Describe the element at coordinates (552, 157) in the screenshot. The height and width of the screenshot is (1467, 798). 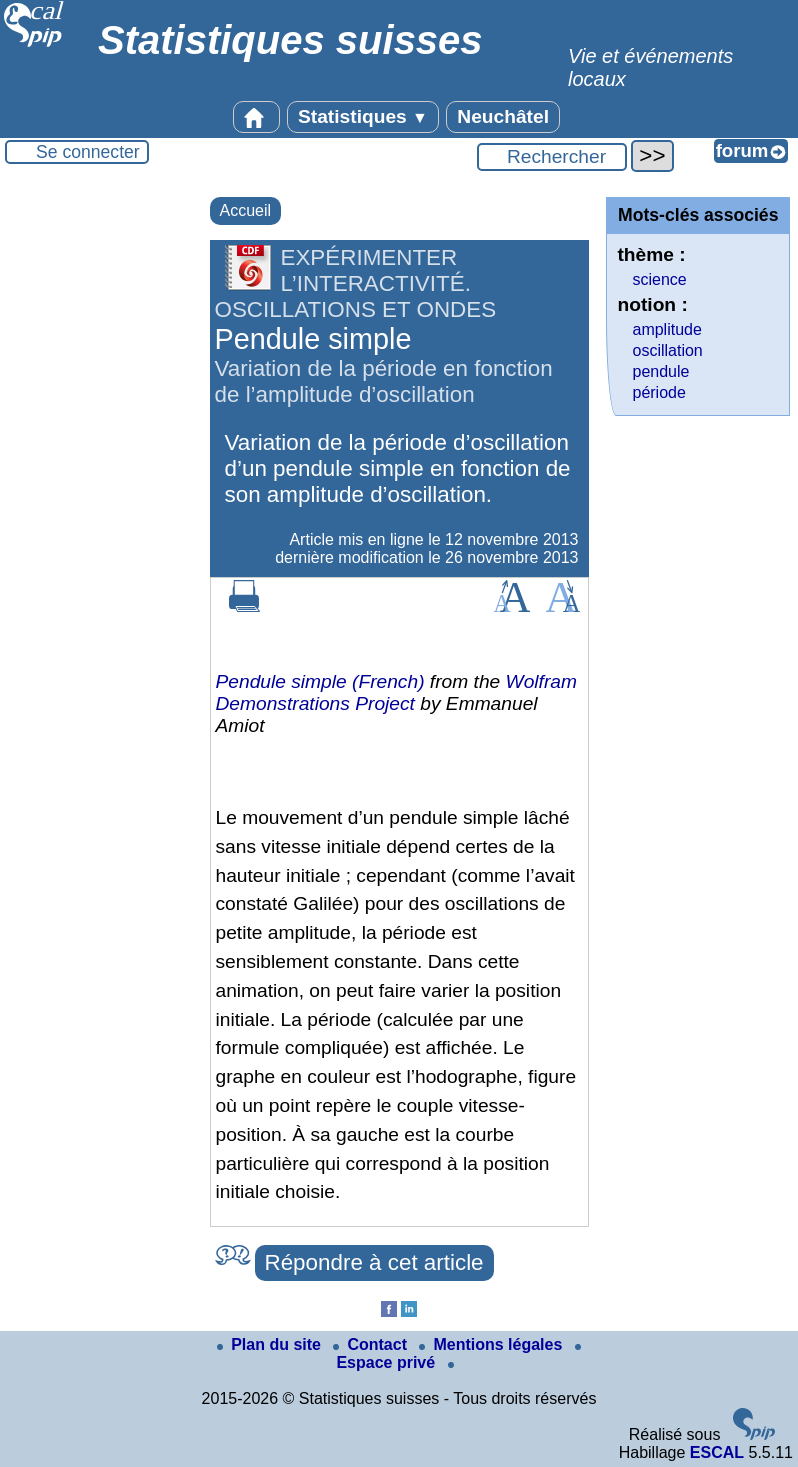
I see `[Rechercher ...]` at that location.